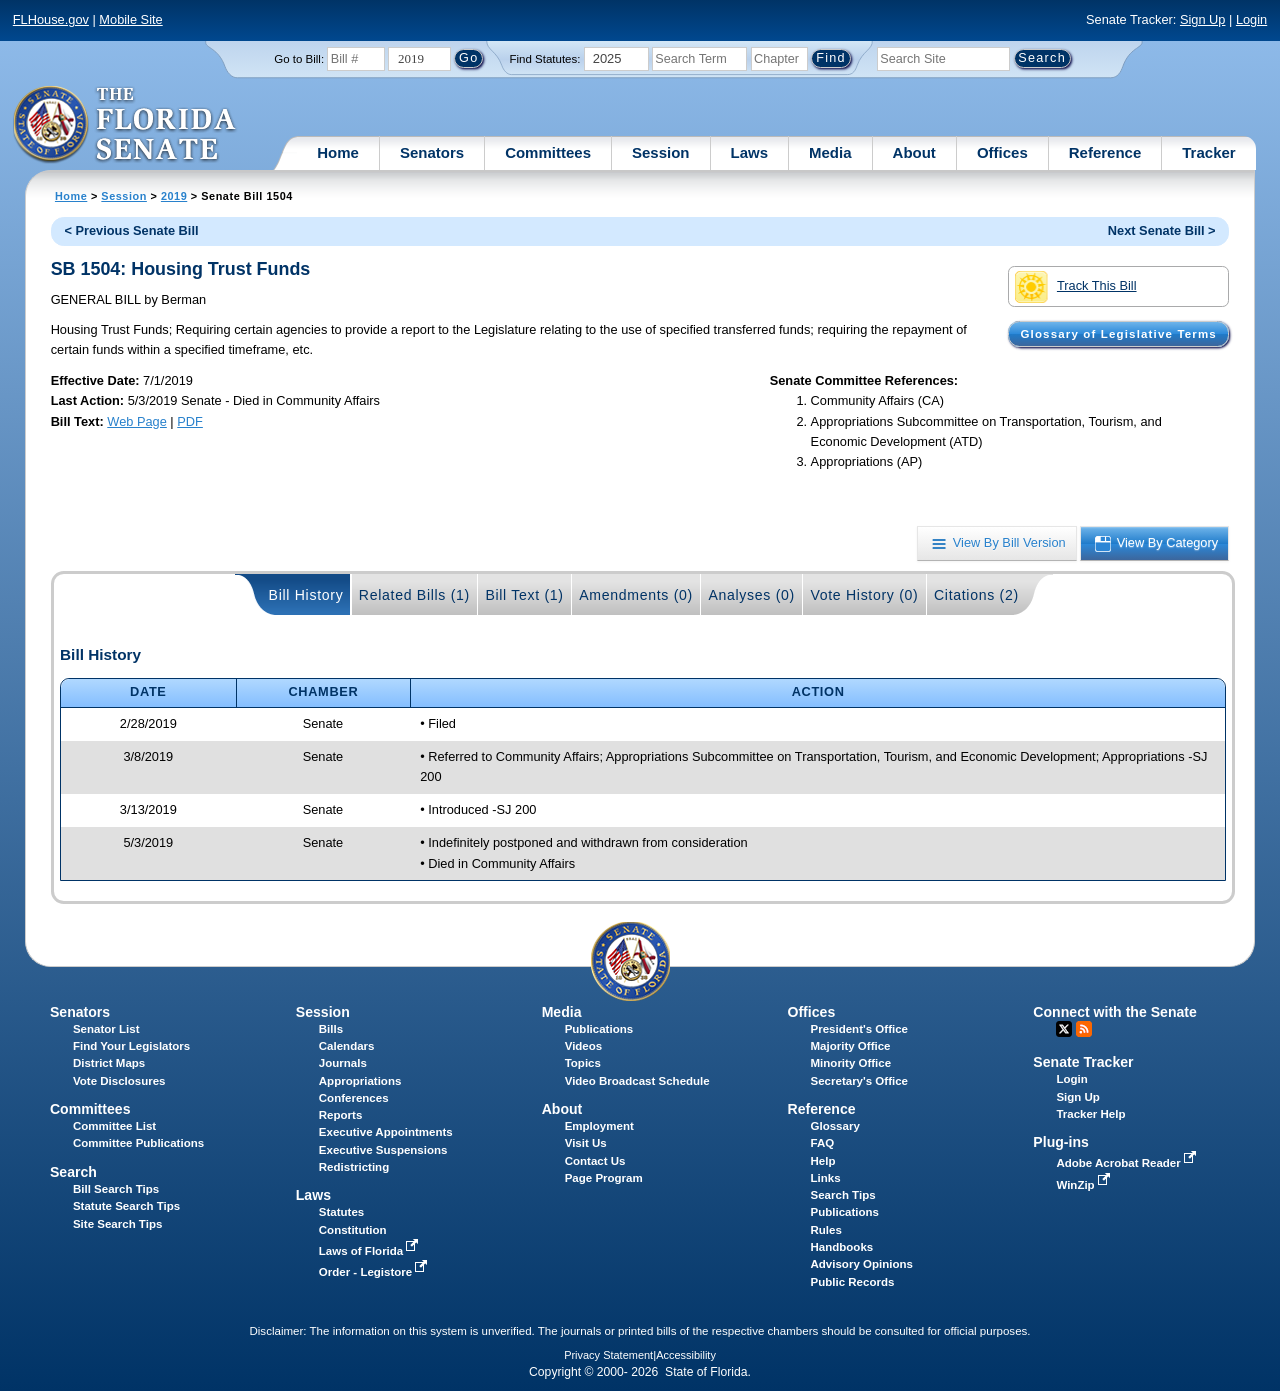 This screenshot has width=1280, height=1391. I want to click on Statutes, so click(341, 1212).